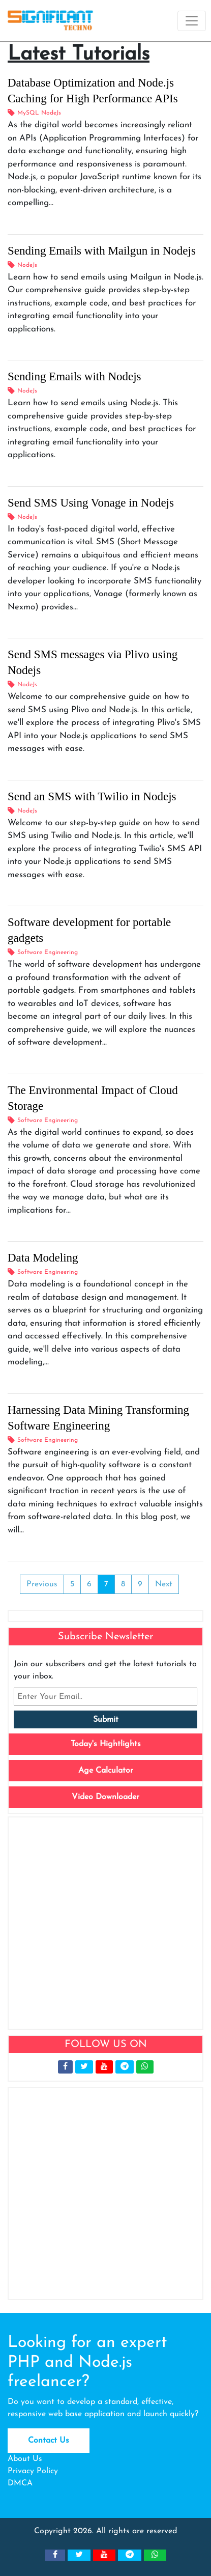 This screenshot has height=2576, width=211. I want to click on DMCA, so click(20, 2483).